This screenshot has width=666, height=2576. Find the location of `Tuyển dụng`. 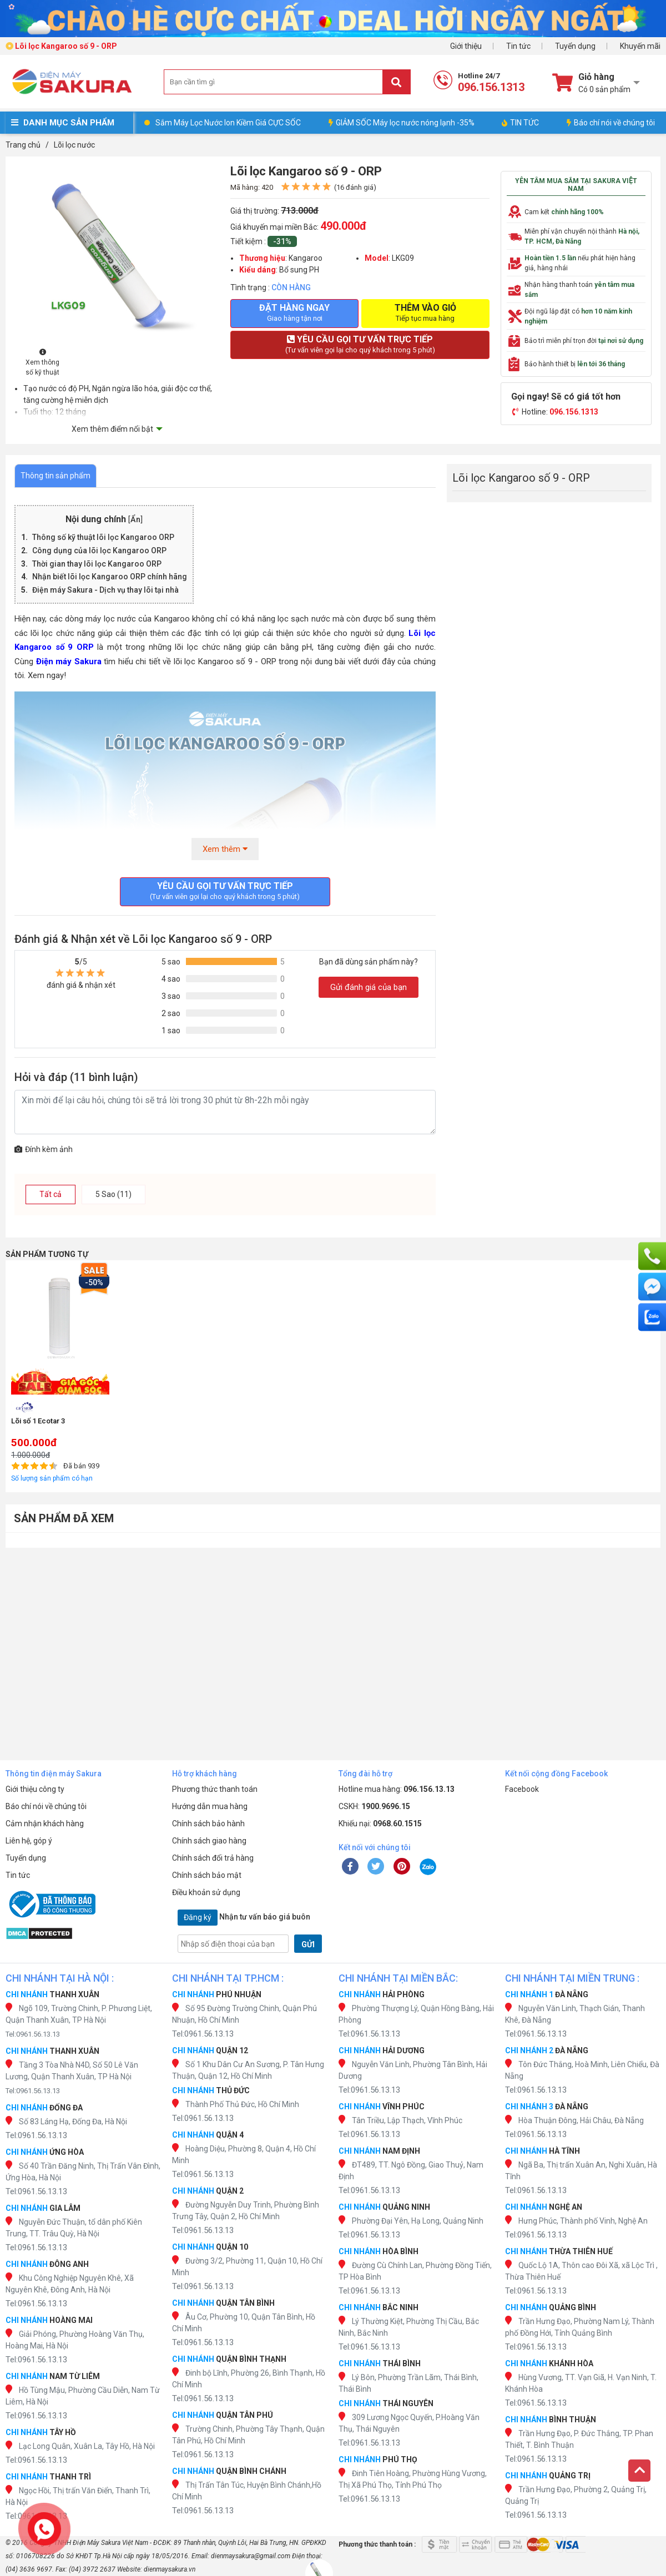

Tuyển dụng is located at coordinates (575, 46).